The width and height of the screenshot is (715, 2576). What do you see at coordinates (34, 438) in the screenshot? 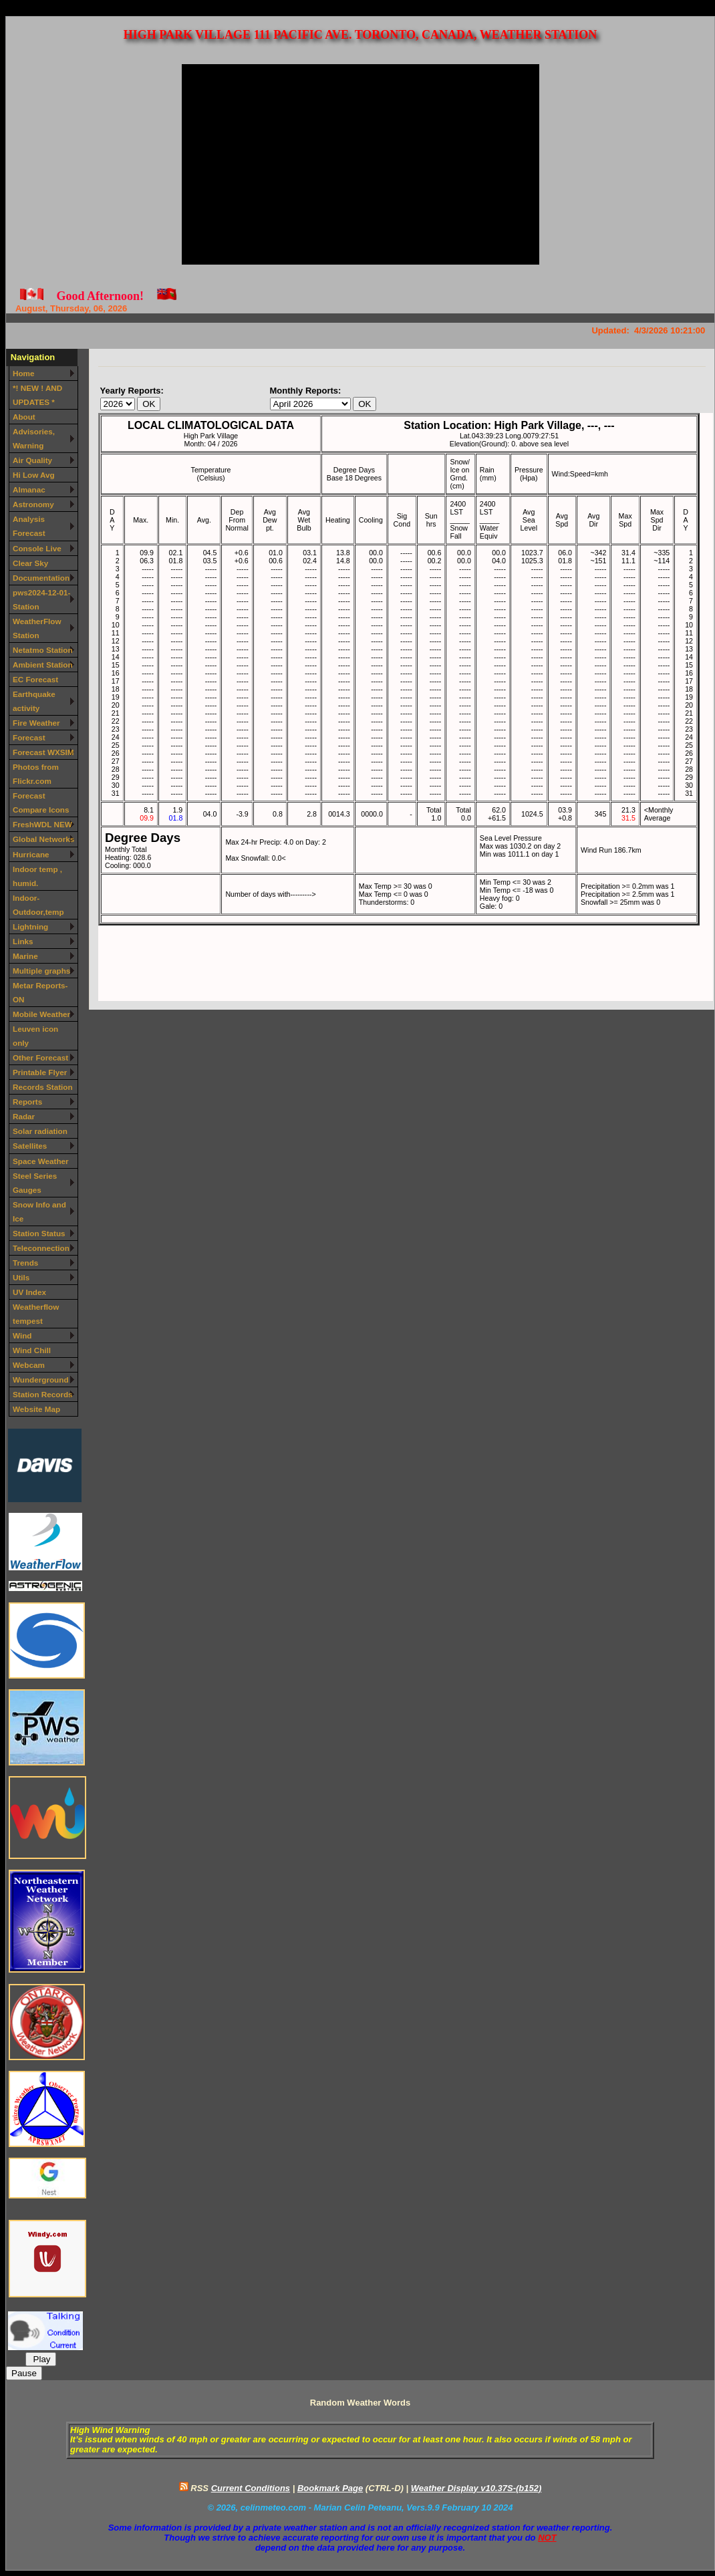
I see `Advisories, Warning` at bounding box center [34, 438].